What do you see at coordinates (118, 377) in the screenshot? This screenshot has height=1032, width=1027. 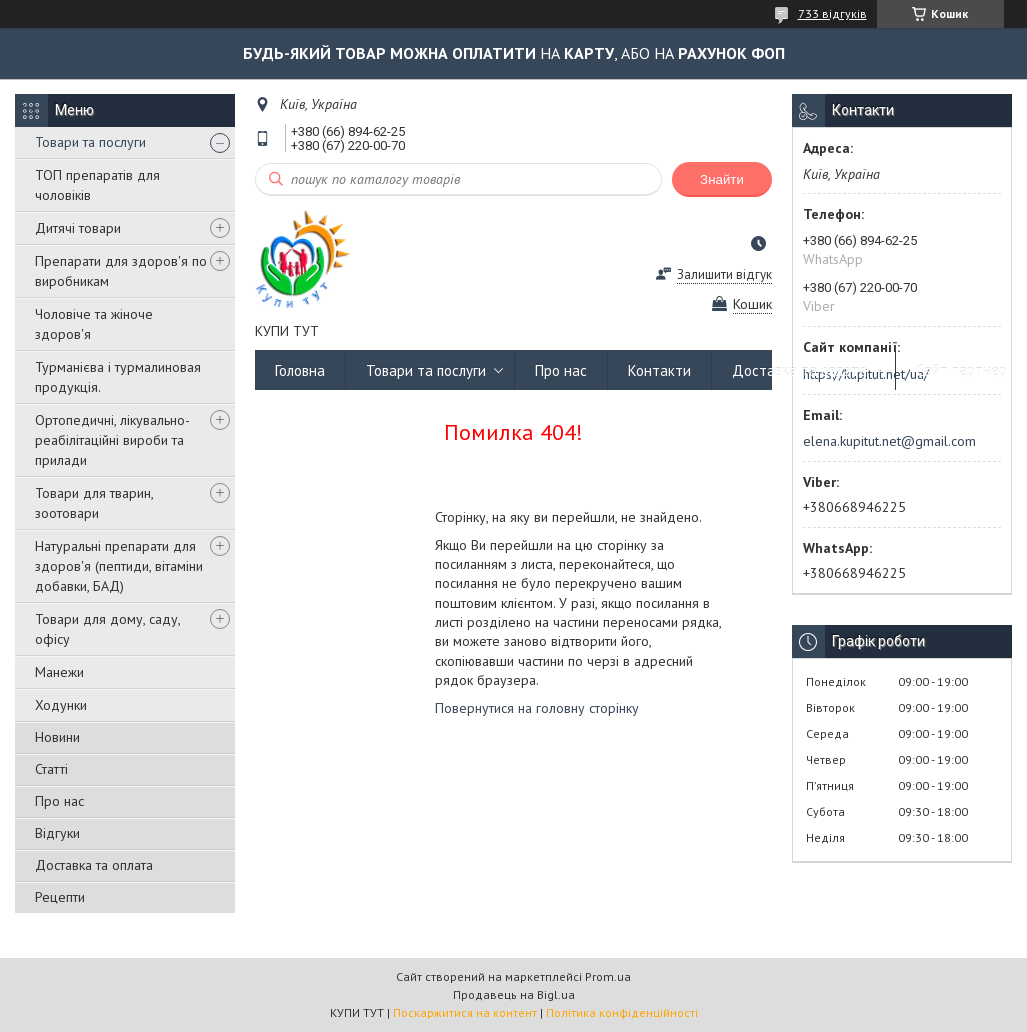 I see `Турманієва і турмалиновая продукція.` at bounding box center [118, 377].